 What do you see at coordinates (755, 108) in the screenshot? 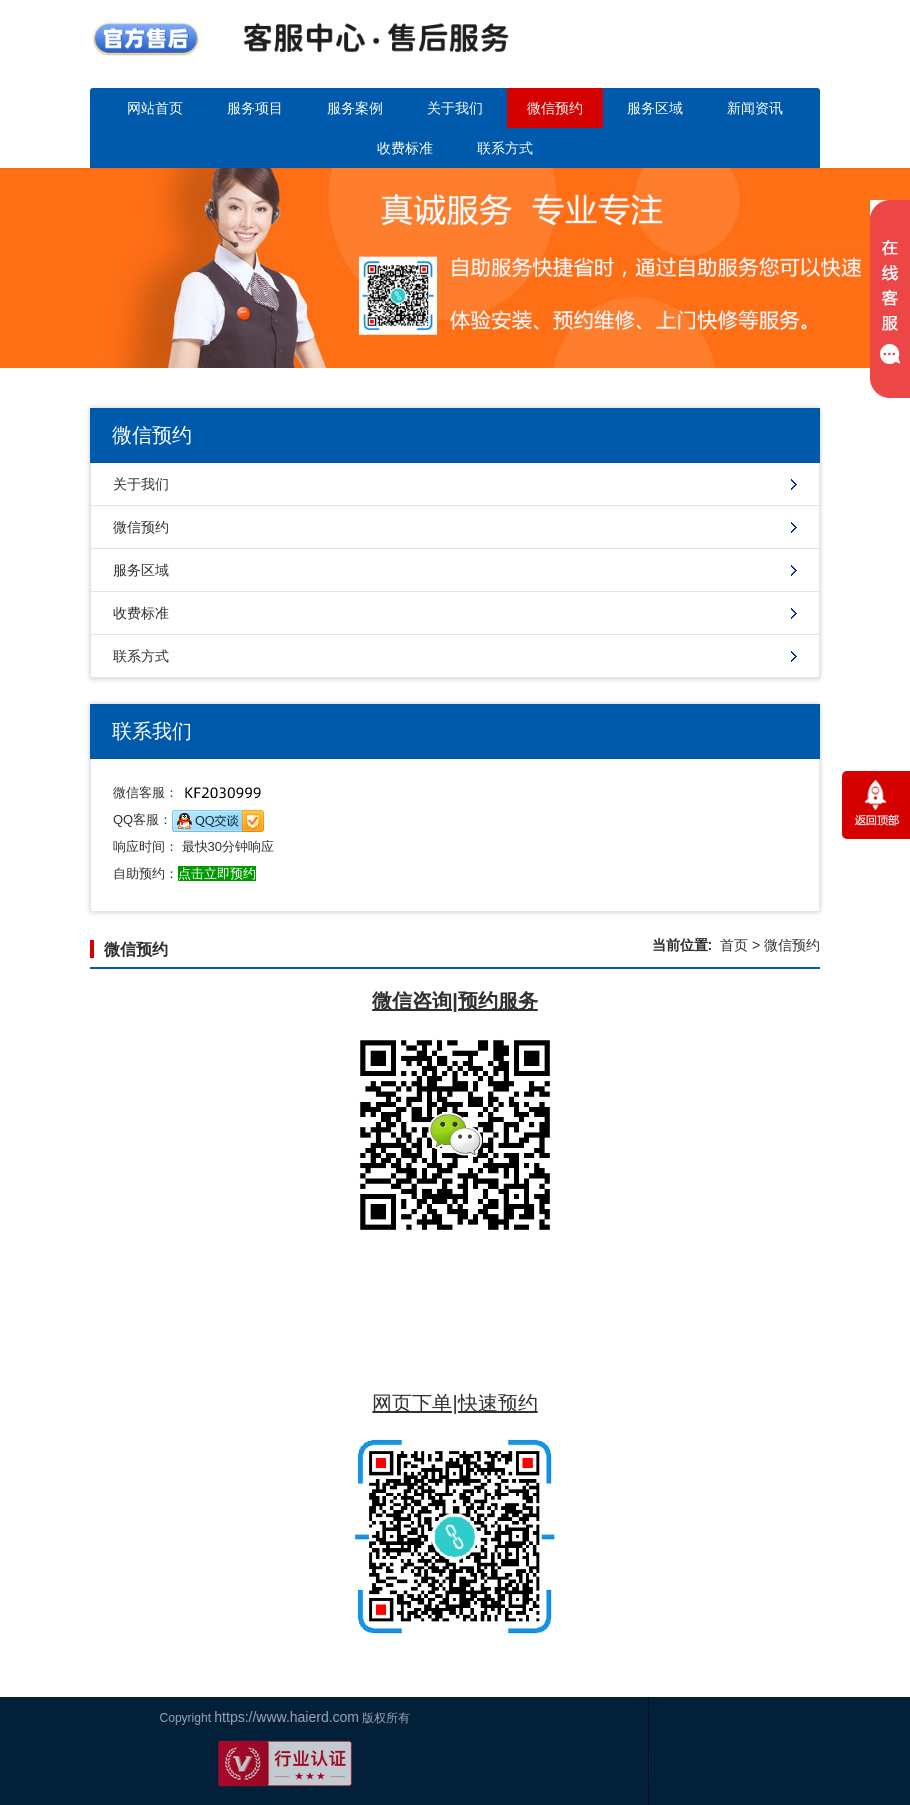
I see `新闻资讯` at bounding box center [755, 108].